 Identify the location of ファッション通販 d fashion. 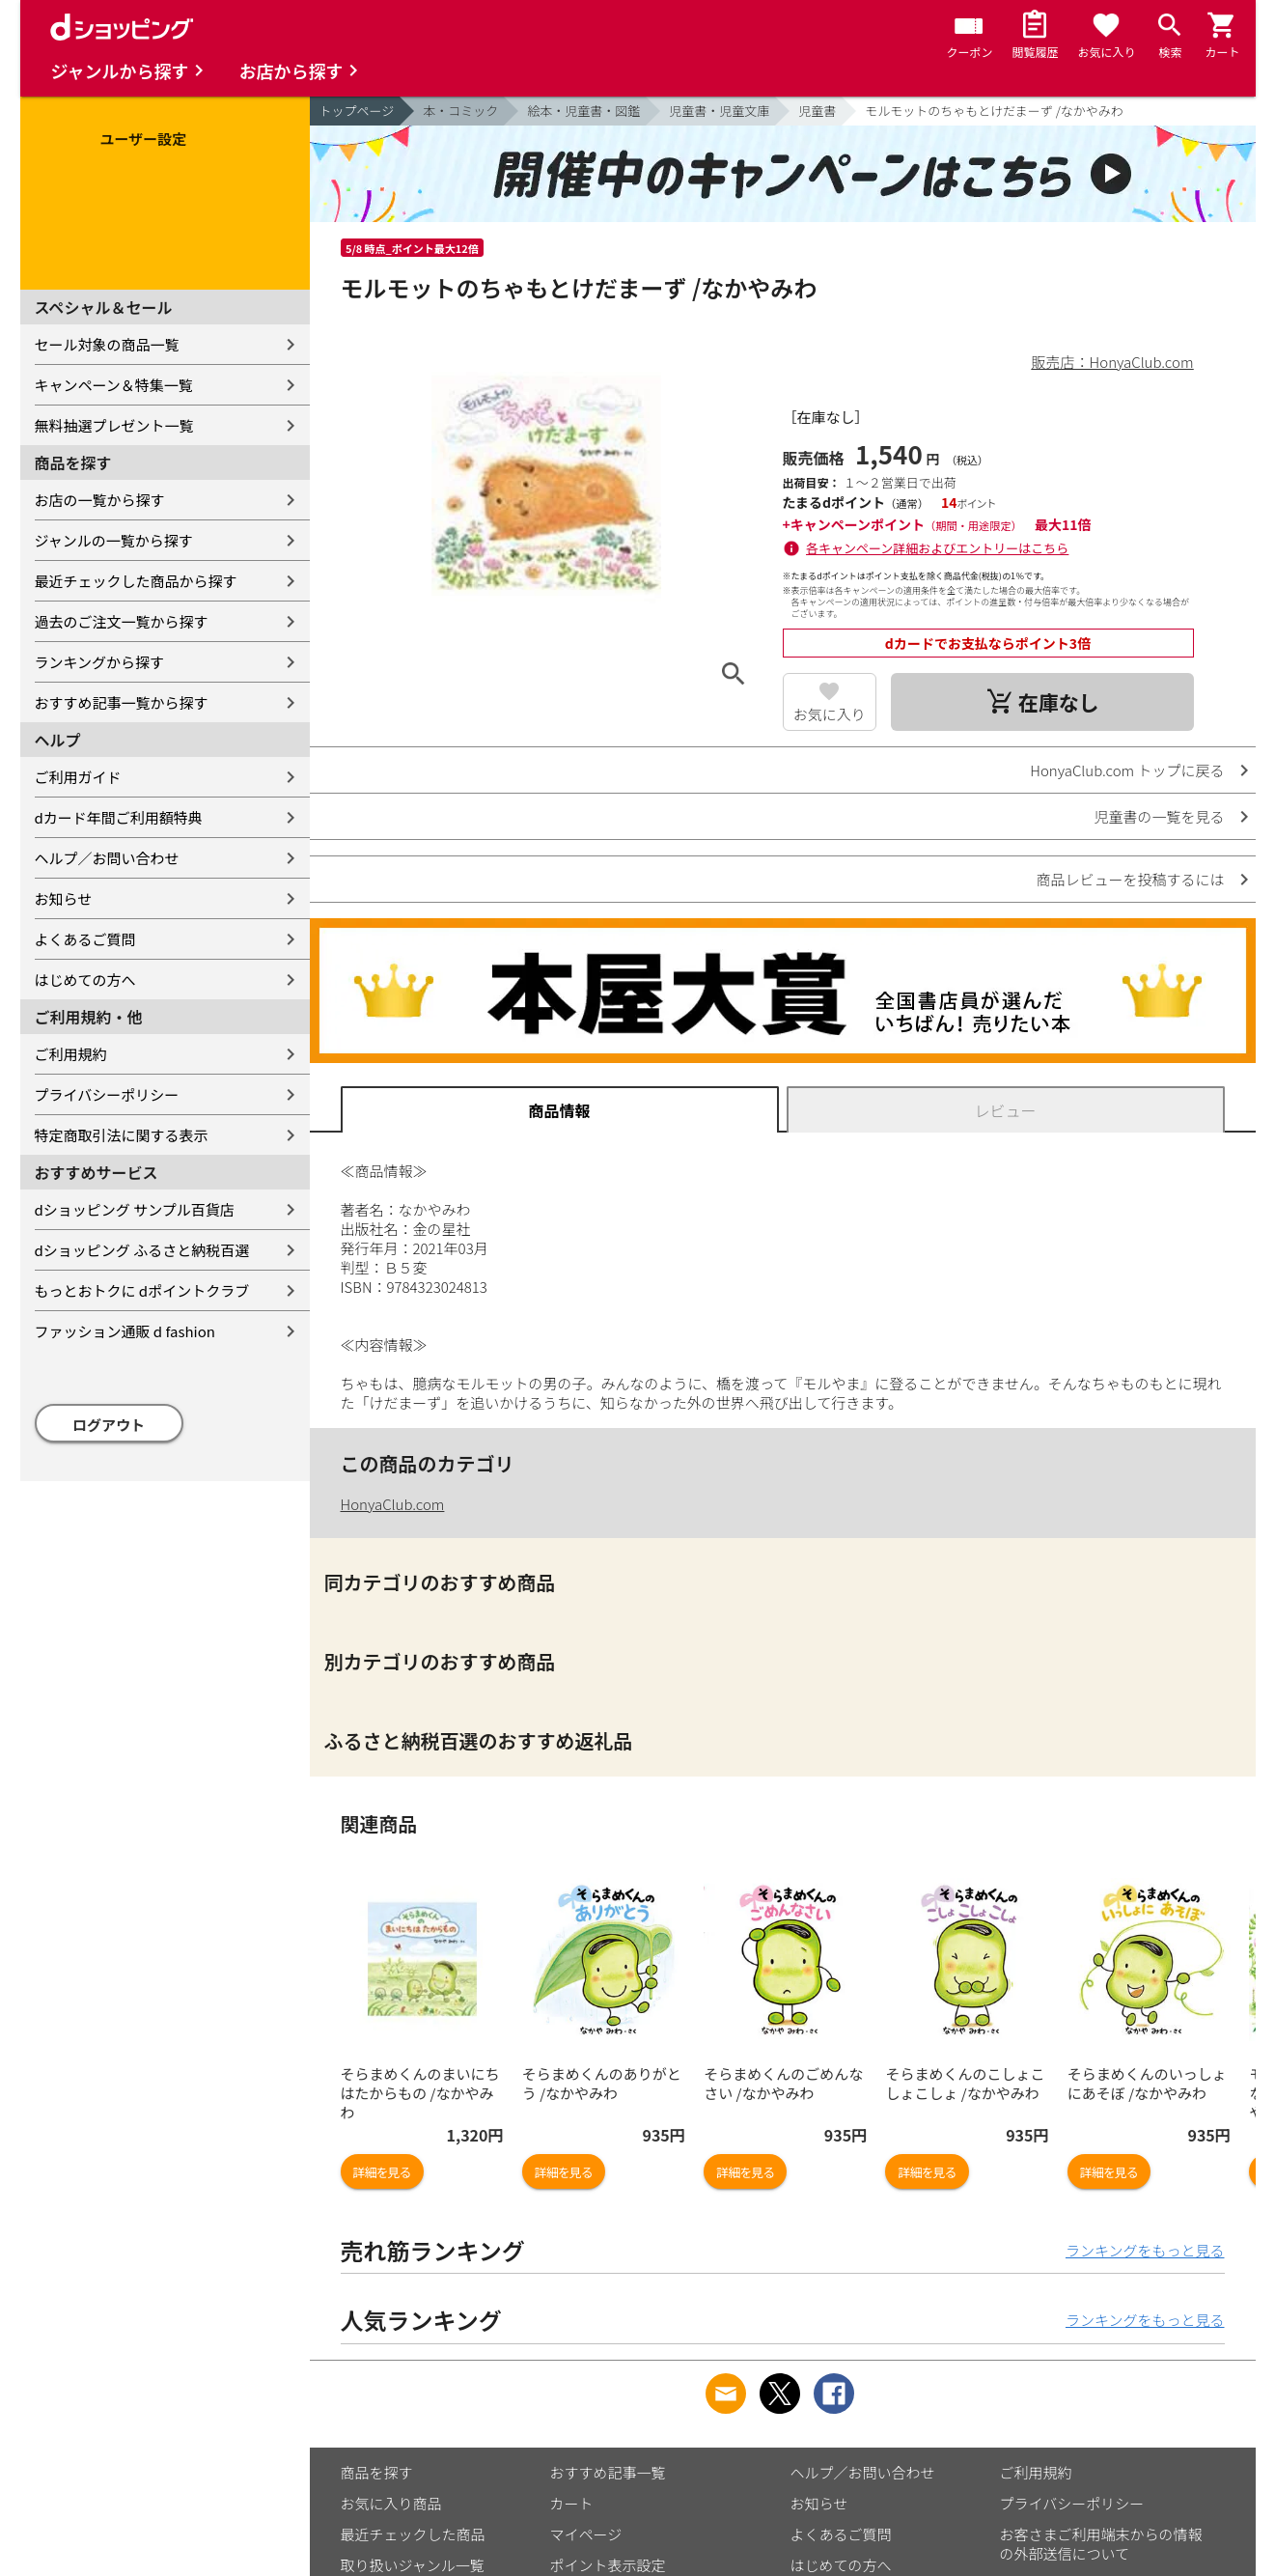
(125, 1331).